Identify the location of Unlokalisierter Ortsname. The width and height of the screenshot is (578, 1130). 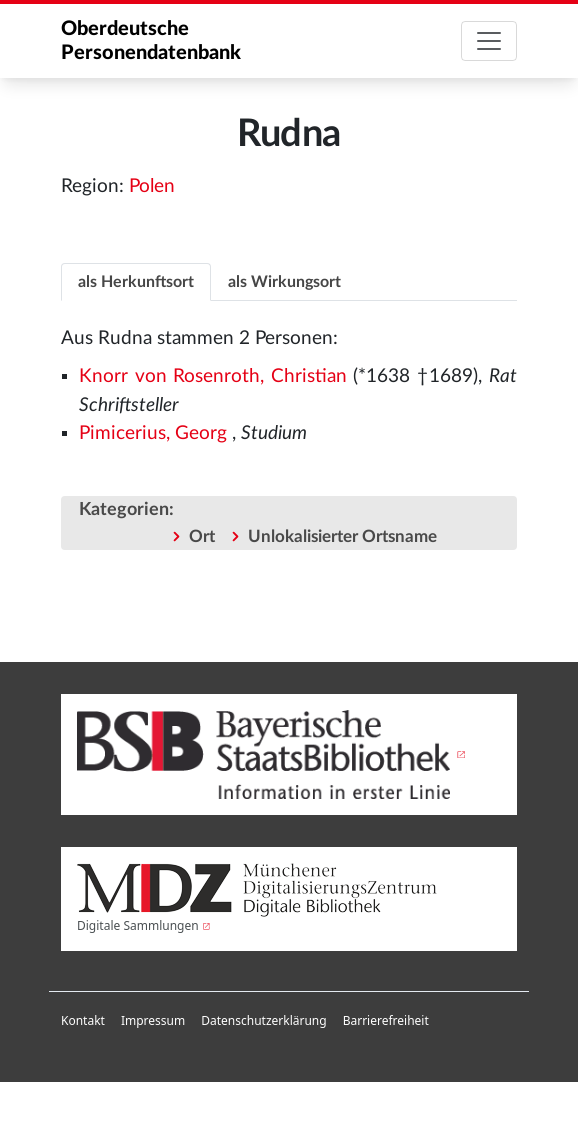
(342, 536).